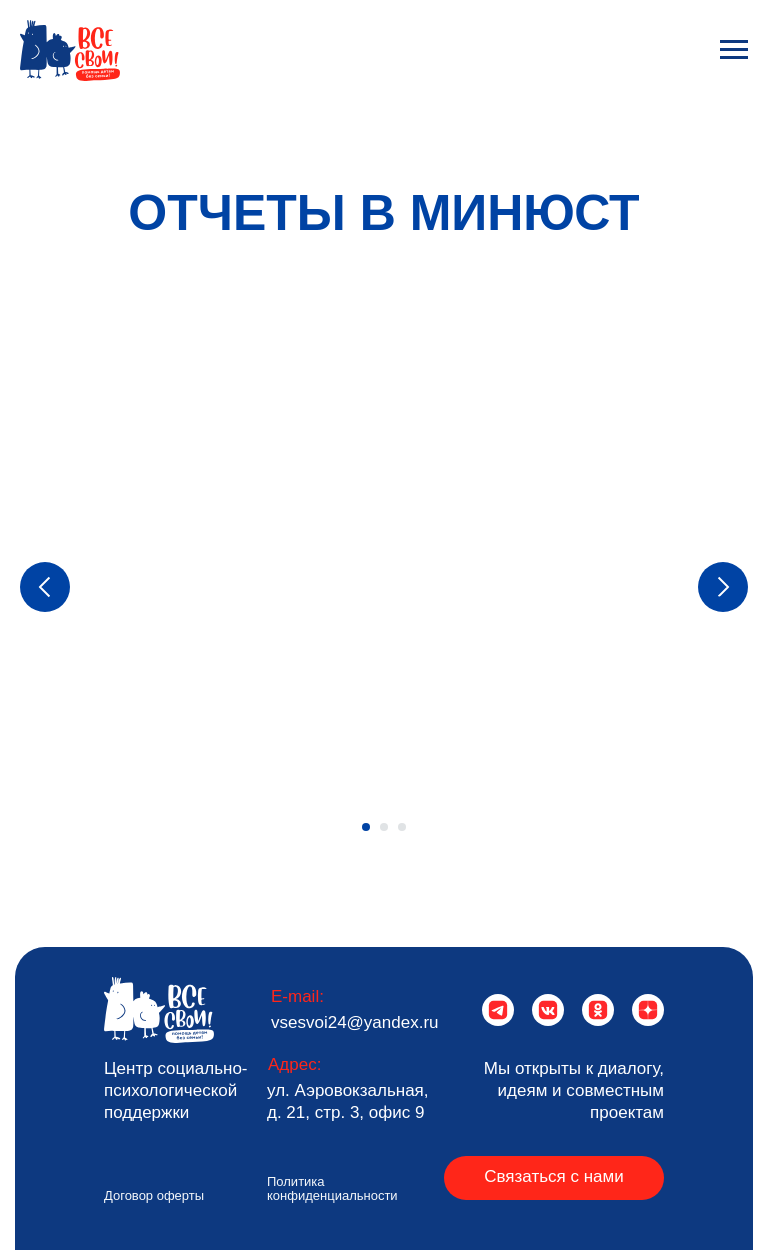 Image resolution: width=768 pixels, height=1250 pixels. What do you see at coordinates (366, 827) in the screenshot?
I see `[Перейти к слайду 1]` at bounding box center [366, 827].